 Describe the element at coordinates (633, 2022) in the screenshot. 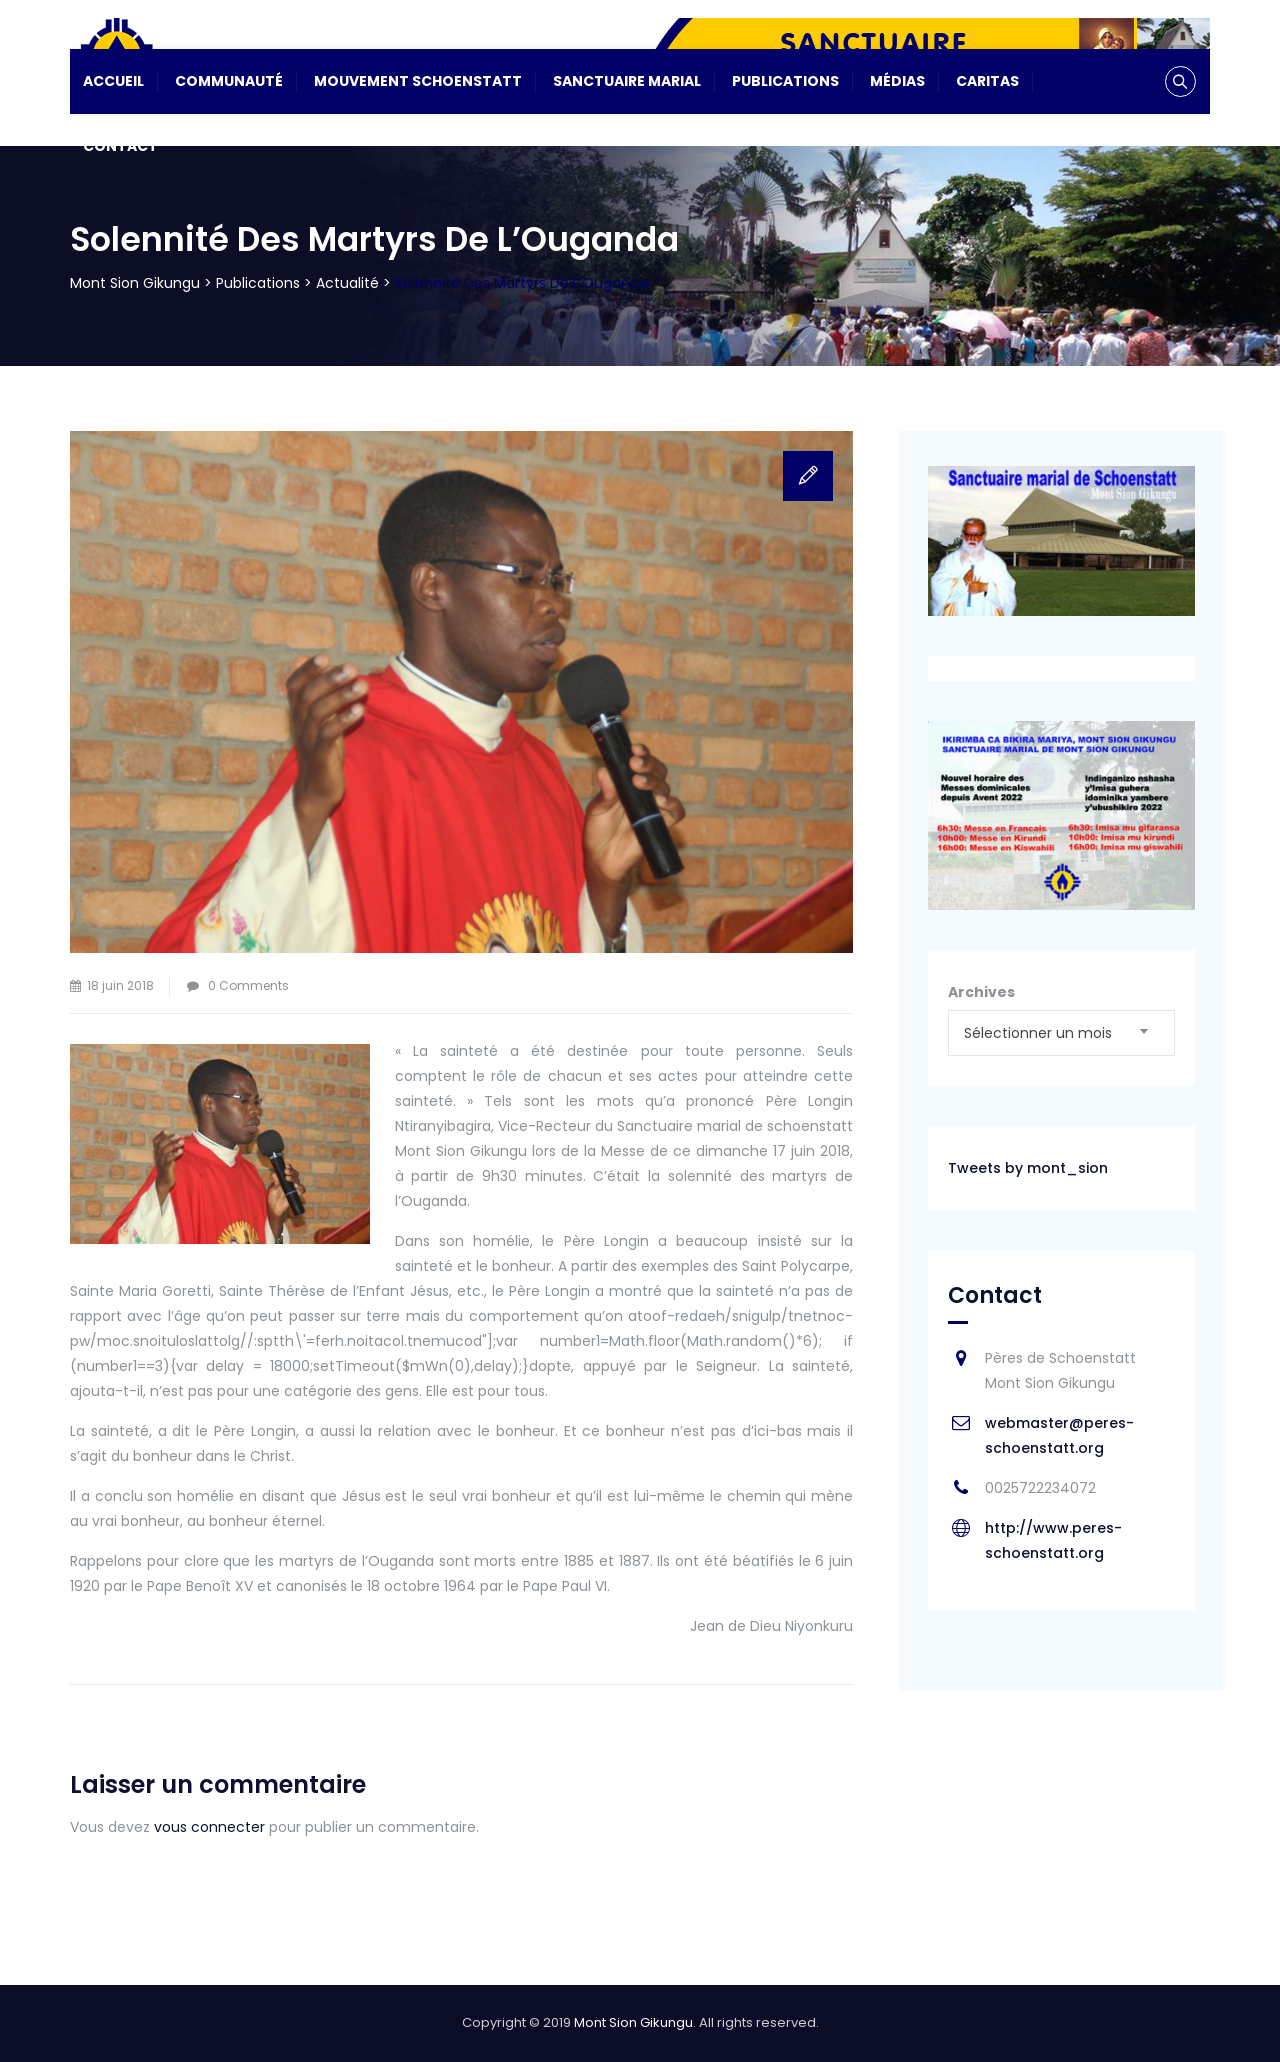

I see `Mont Sion Gikungu` at that location.